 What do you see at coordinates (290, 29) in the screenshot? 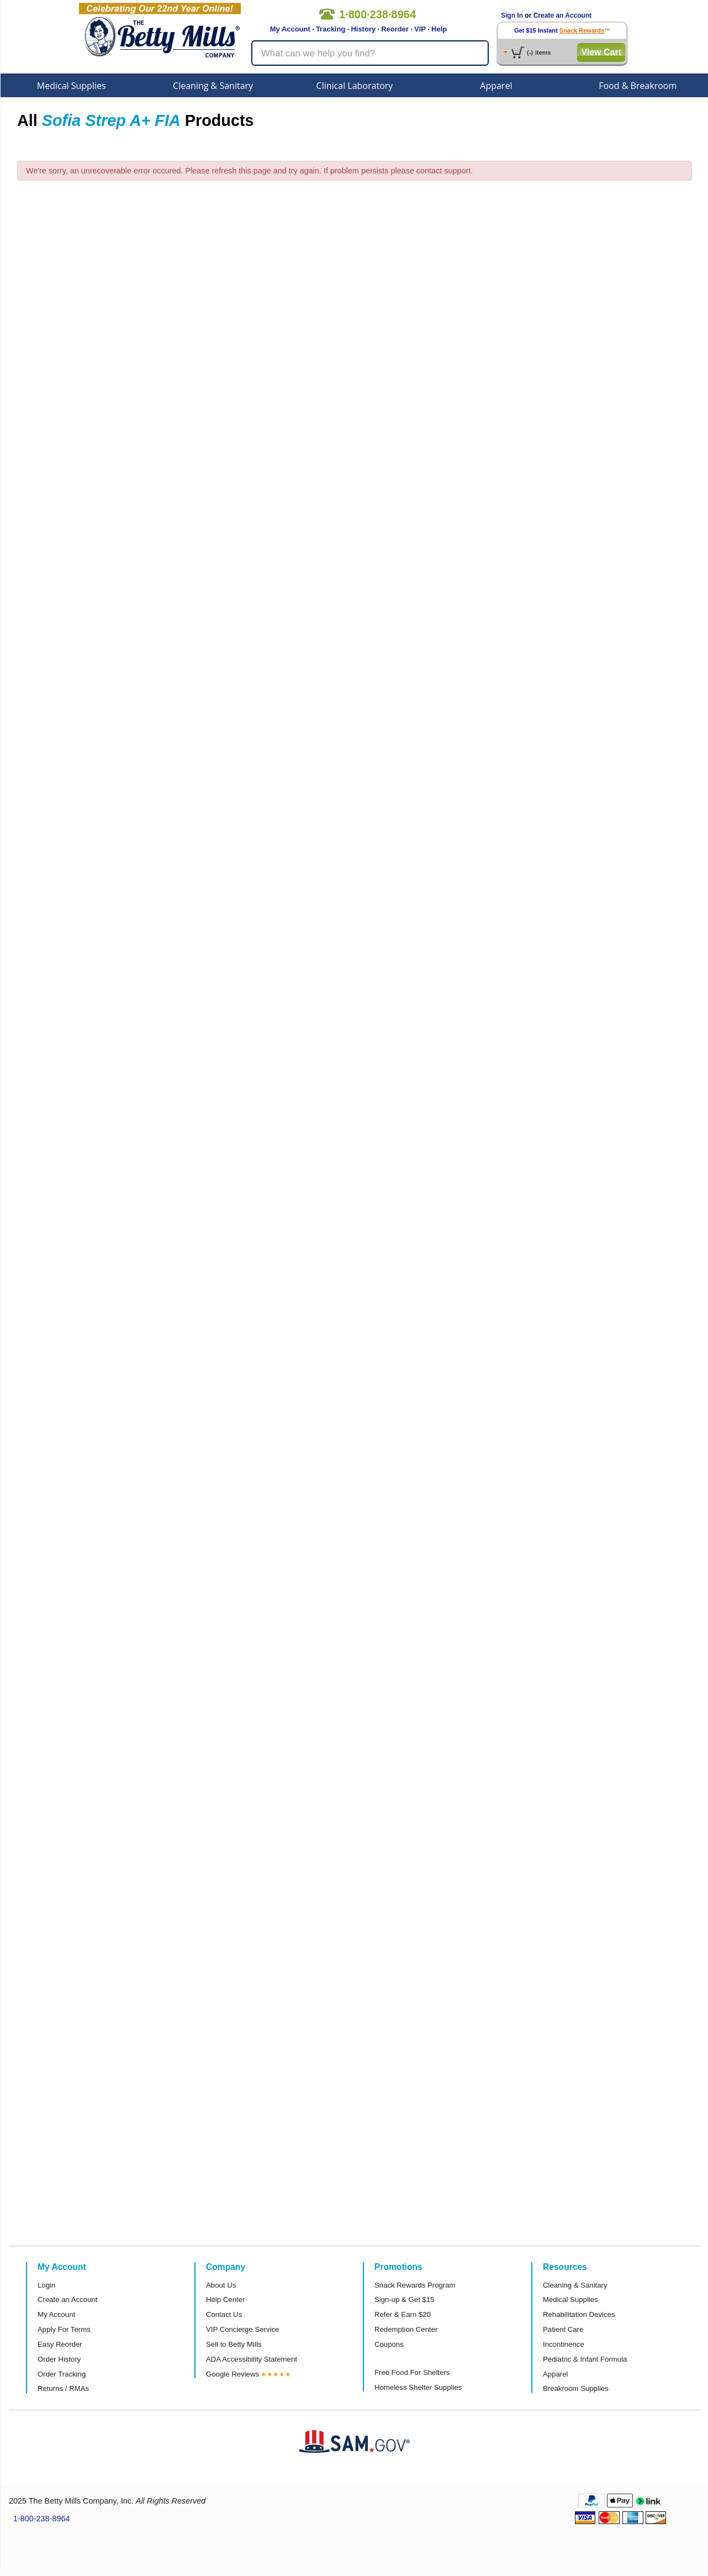
I see `My Account` at bounding box center [290, 29].